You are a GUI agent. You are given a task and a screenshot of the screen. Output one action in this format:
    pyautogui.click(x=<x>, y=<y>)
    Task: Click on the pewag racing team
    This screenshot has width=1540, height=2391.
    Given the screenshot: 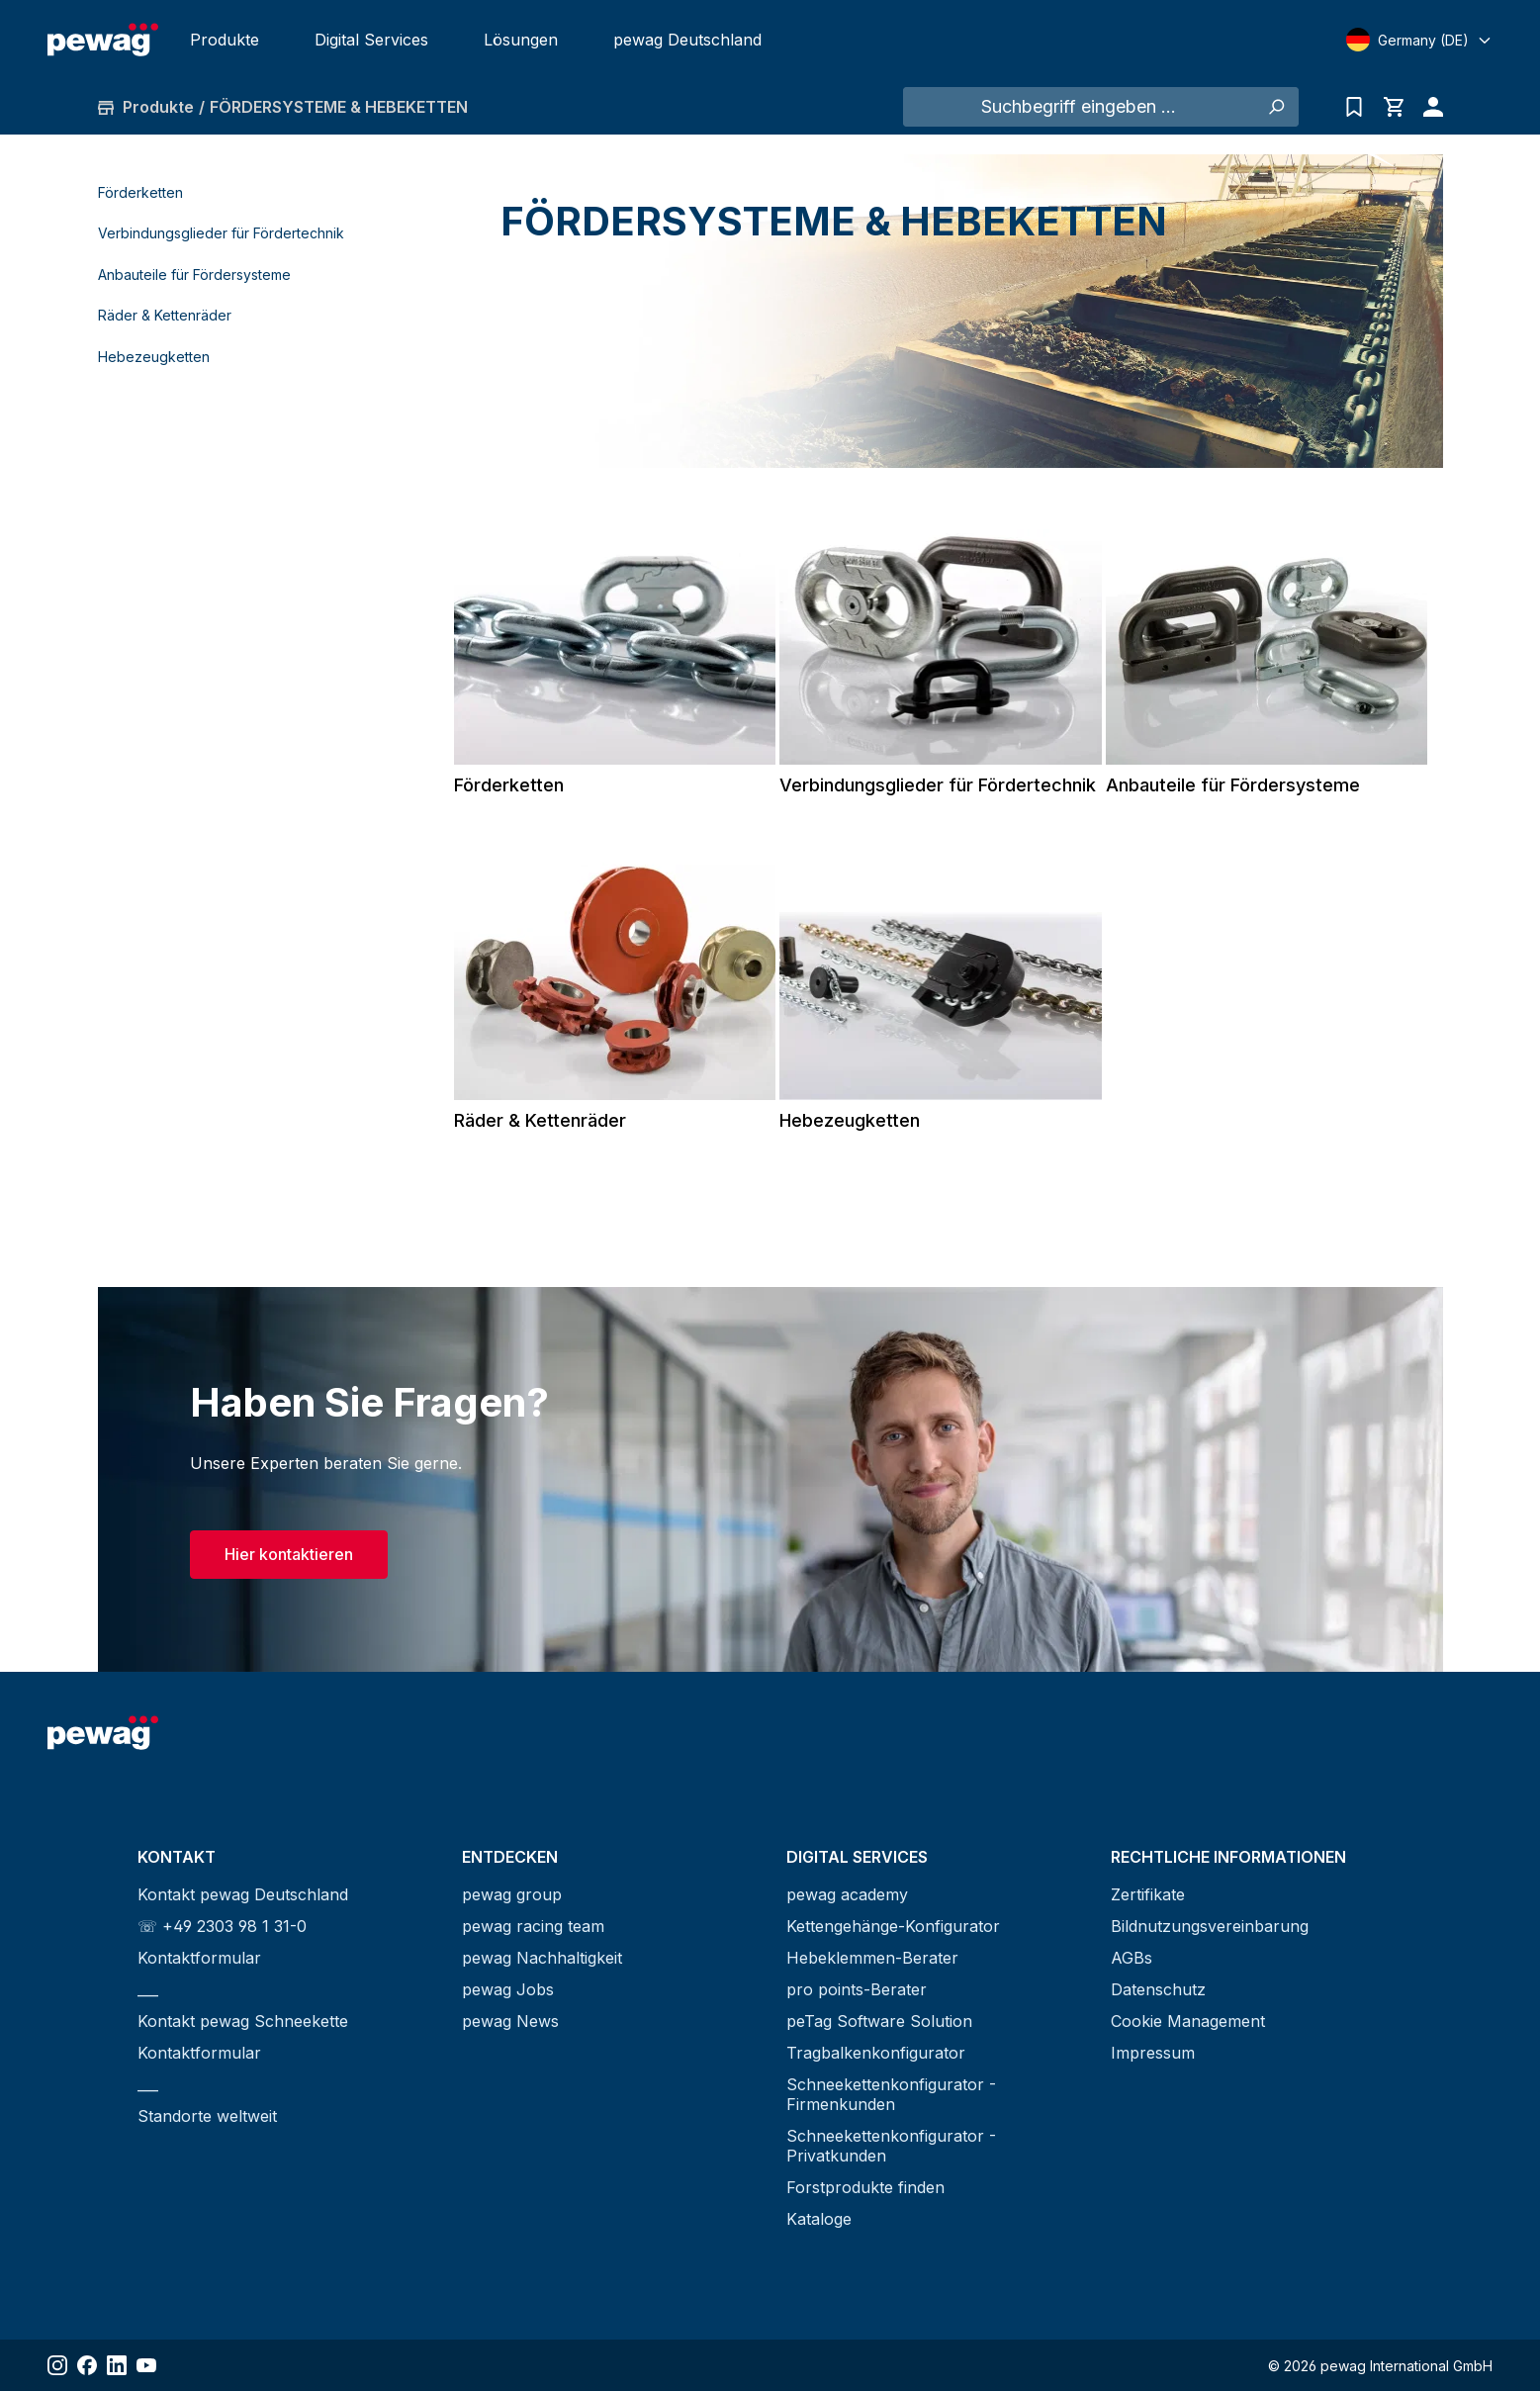 What is the action you would take?
    pyautogui.click(x=533, y=1926)
    